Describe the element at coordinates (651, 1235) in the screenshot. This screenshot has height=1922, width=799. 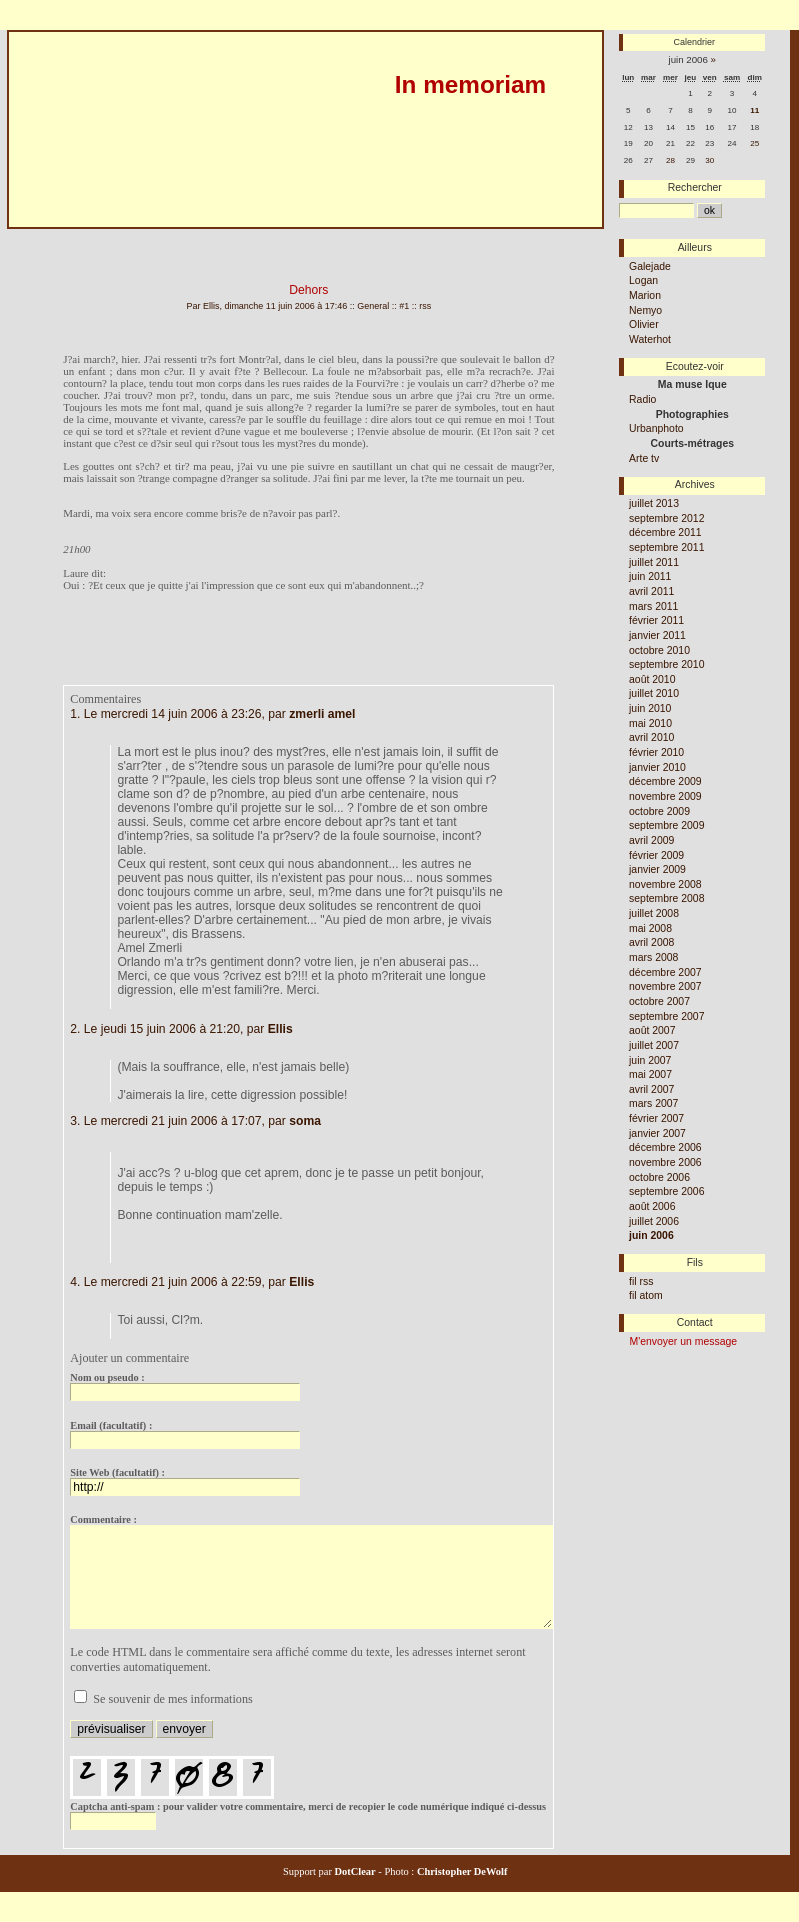
I see `juin 2006` at that location.